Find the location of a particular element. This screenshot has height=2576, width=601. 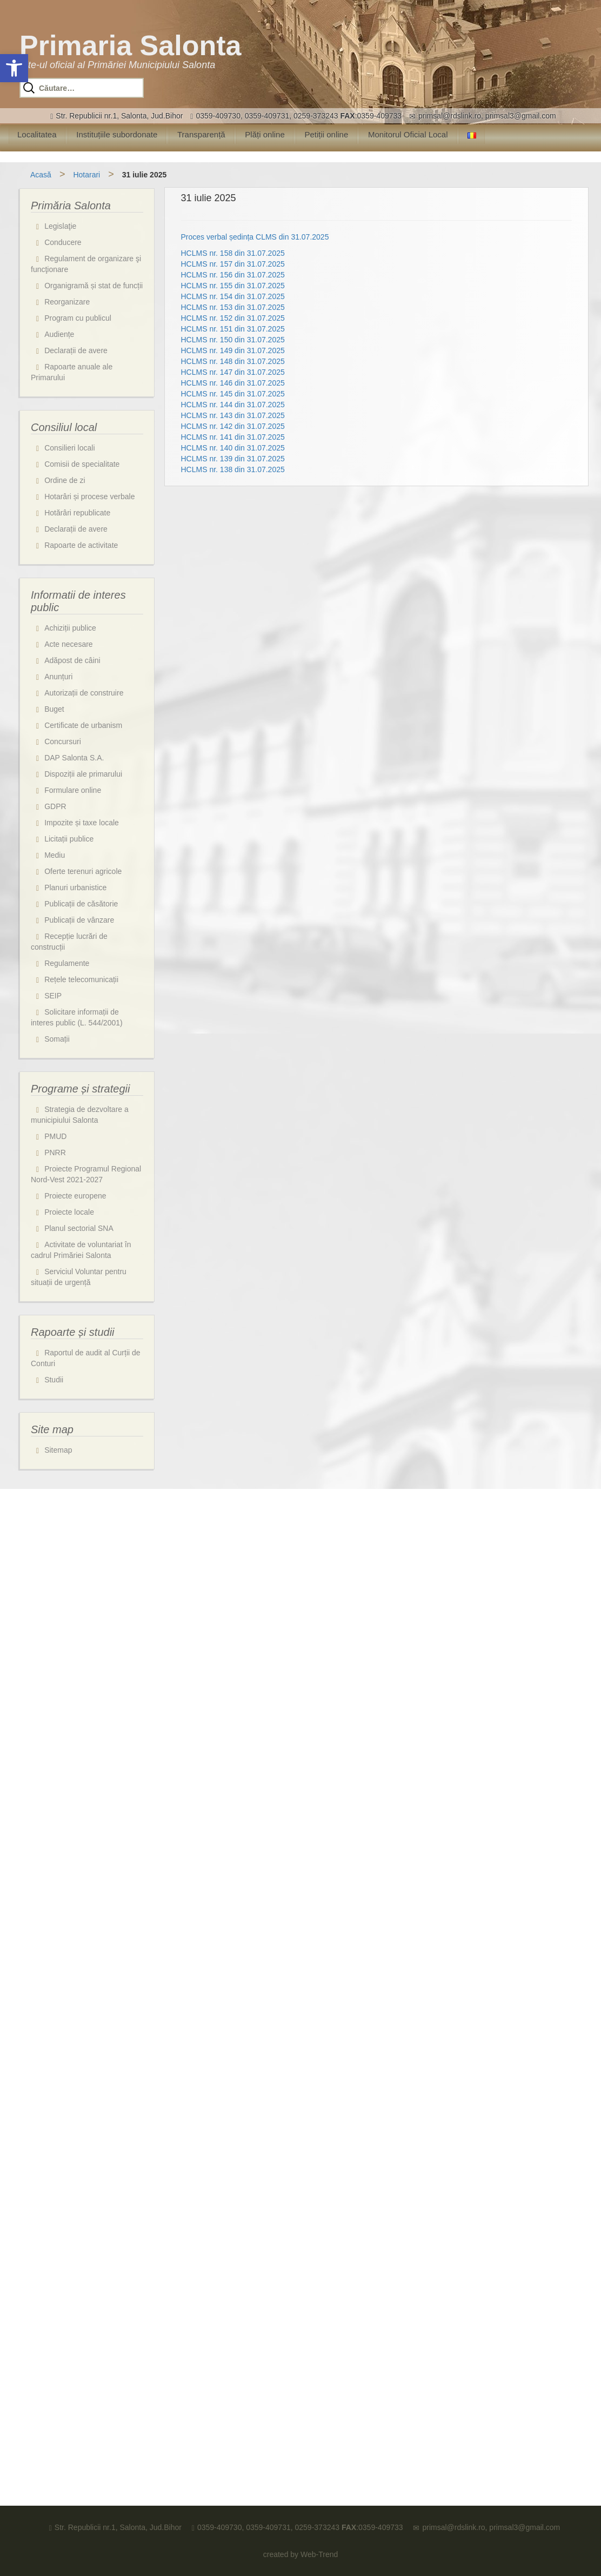

Comisii de specialitate is located at coordinates (81, 464).